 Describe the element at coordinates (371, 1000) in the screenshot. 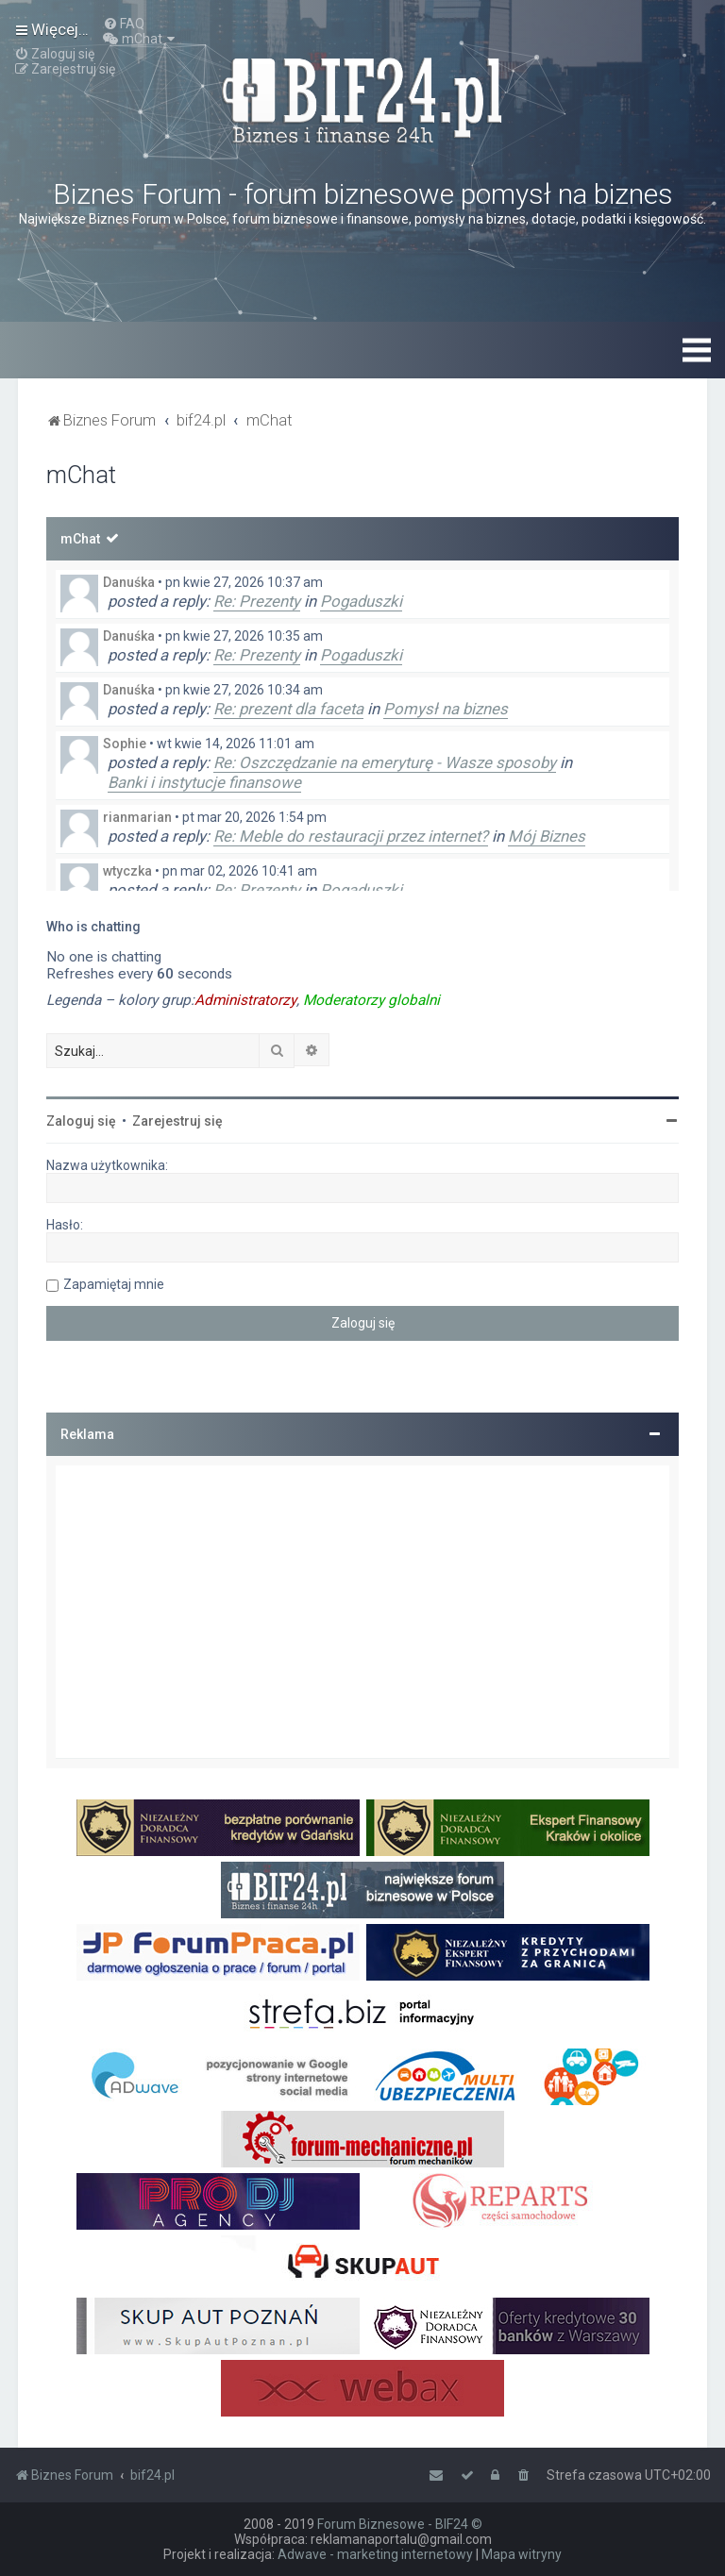

I see `Moderatorzy globalni` at that location.